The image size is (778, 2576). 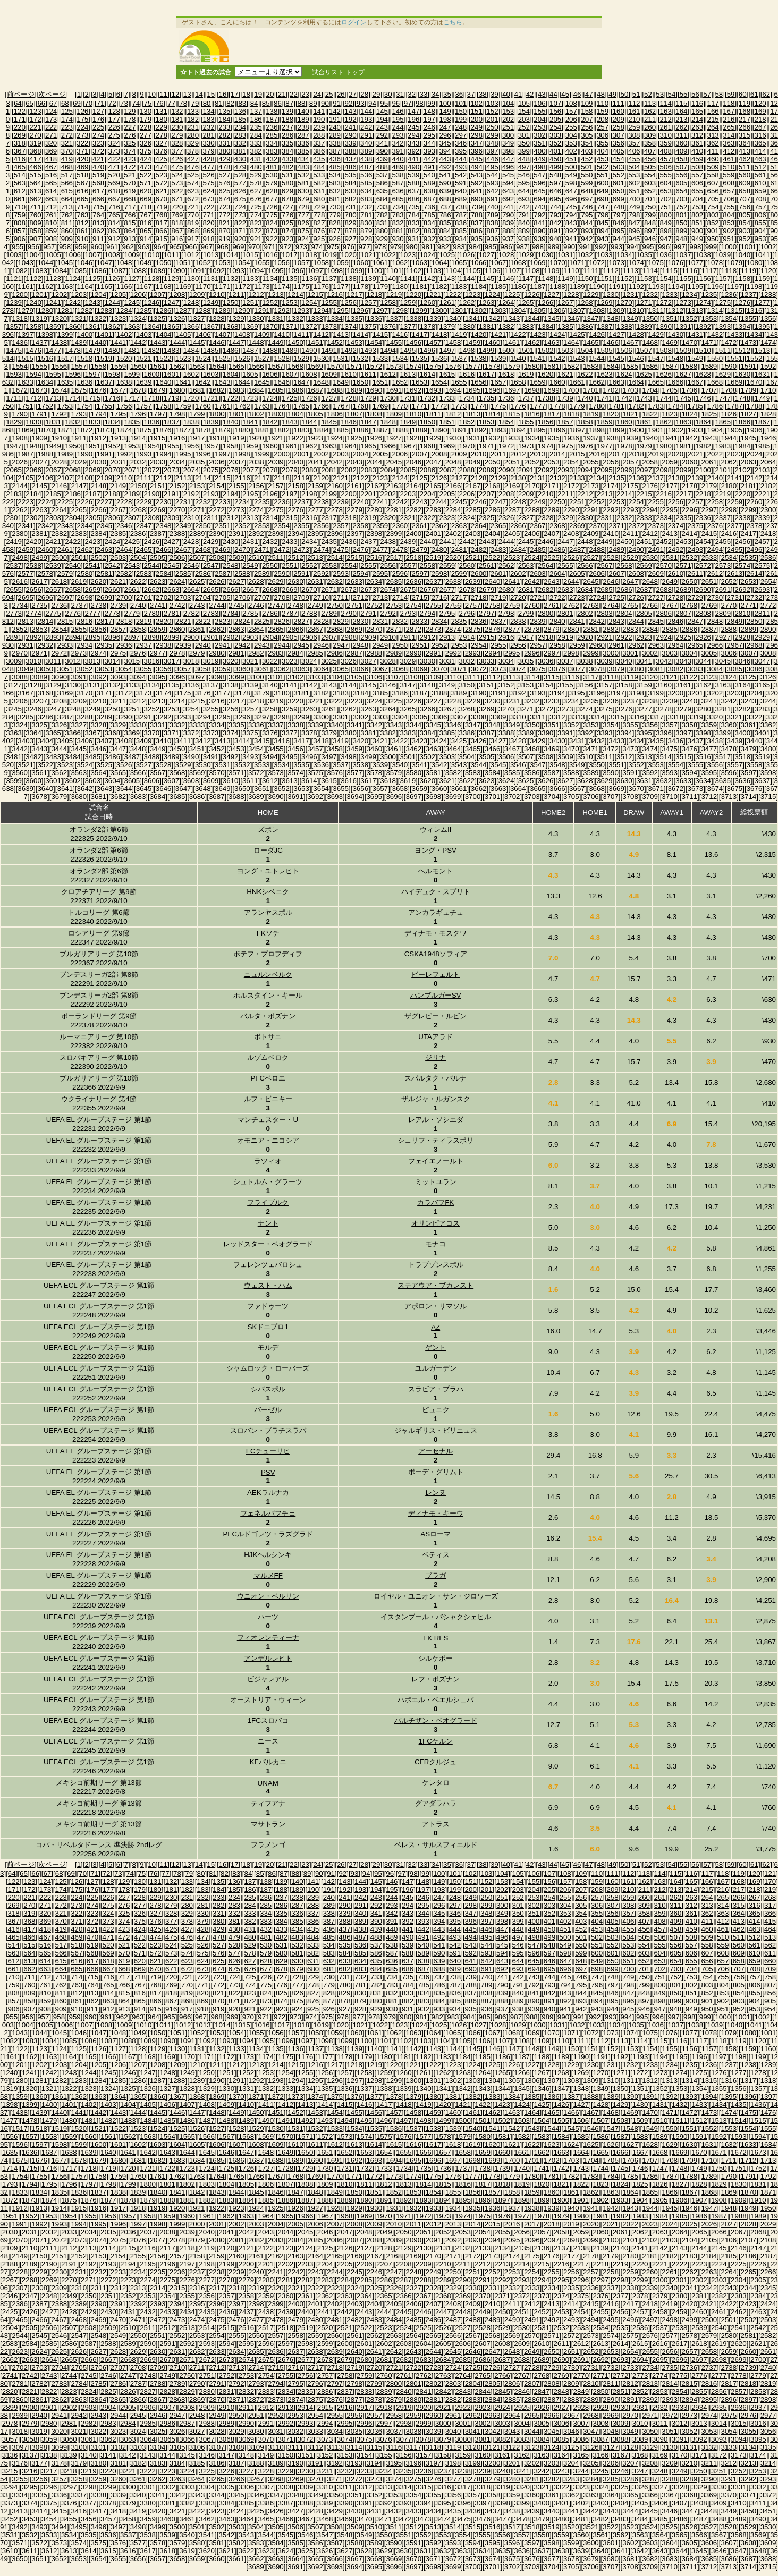 I want to click on [3142], so click(x=309, y=685).